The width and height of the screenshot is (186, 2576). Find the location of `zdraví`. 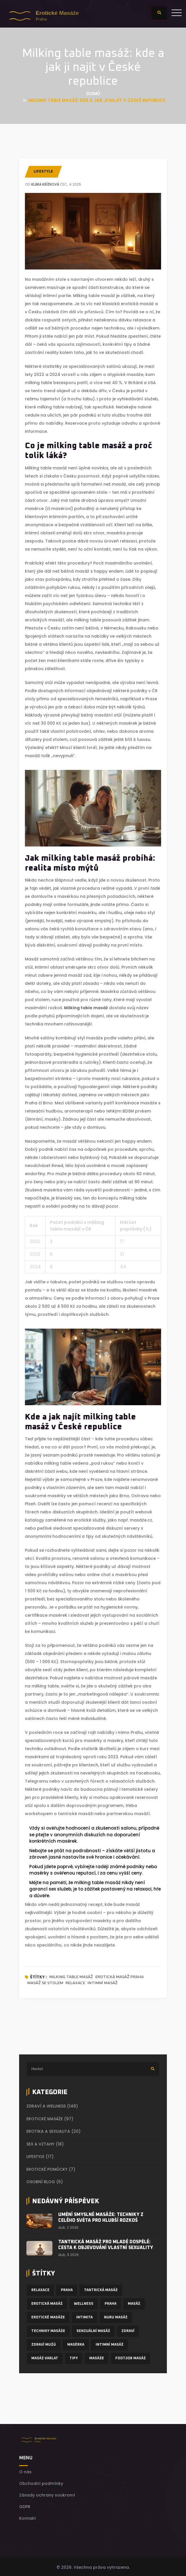

zdraví is located at coordinates (127, 2330).